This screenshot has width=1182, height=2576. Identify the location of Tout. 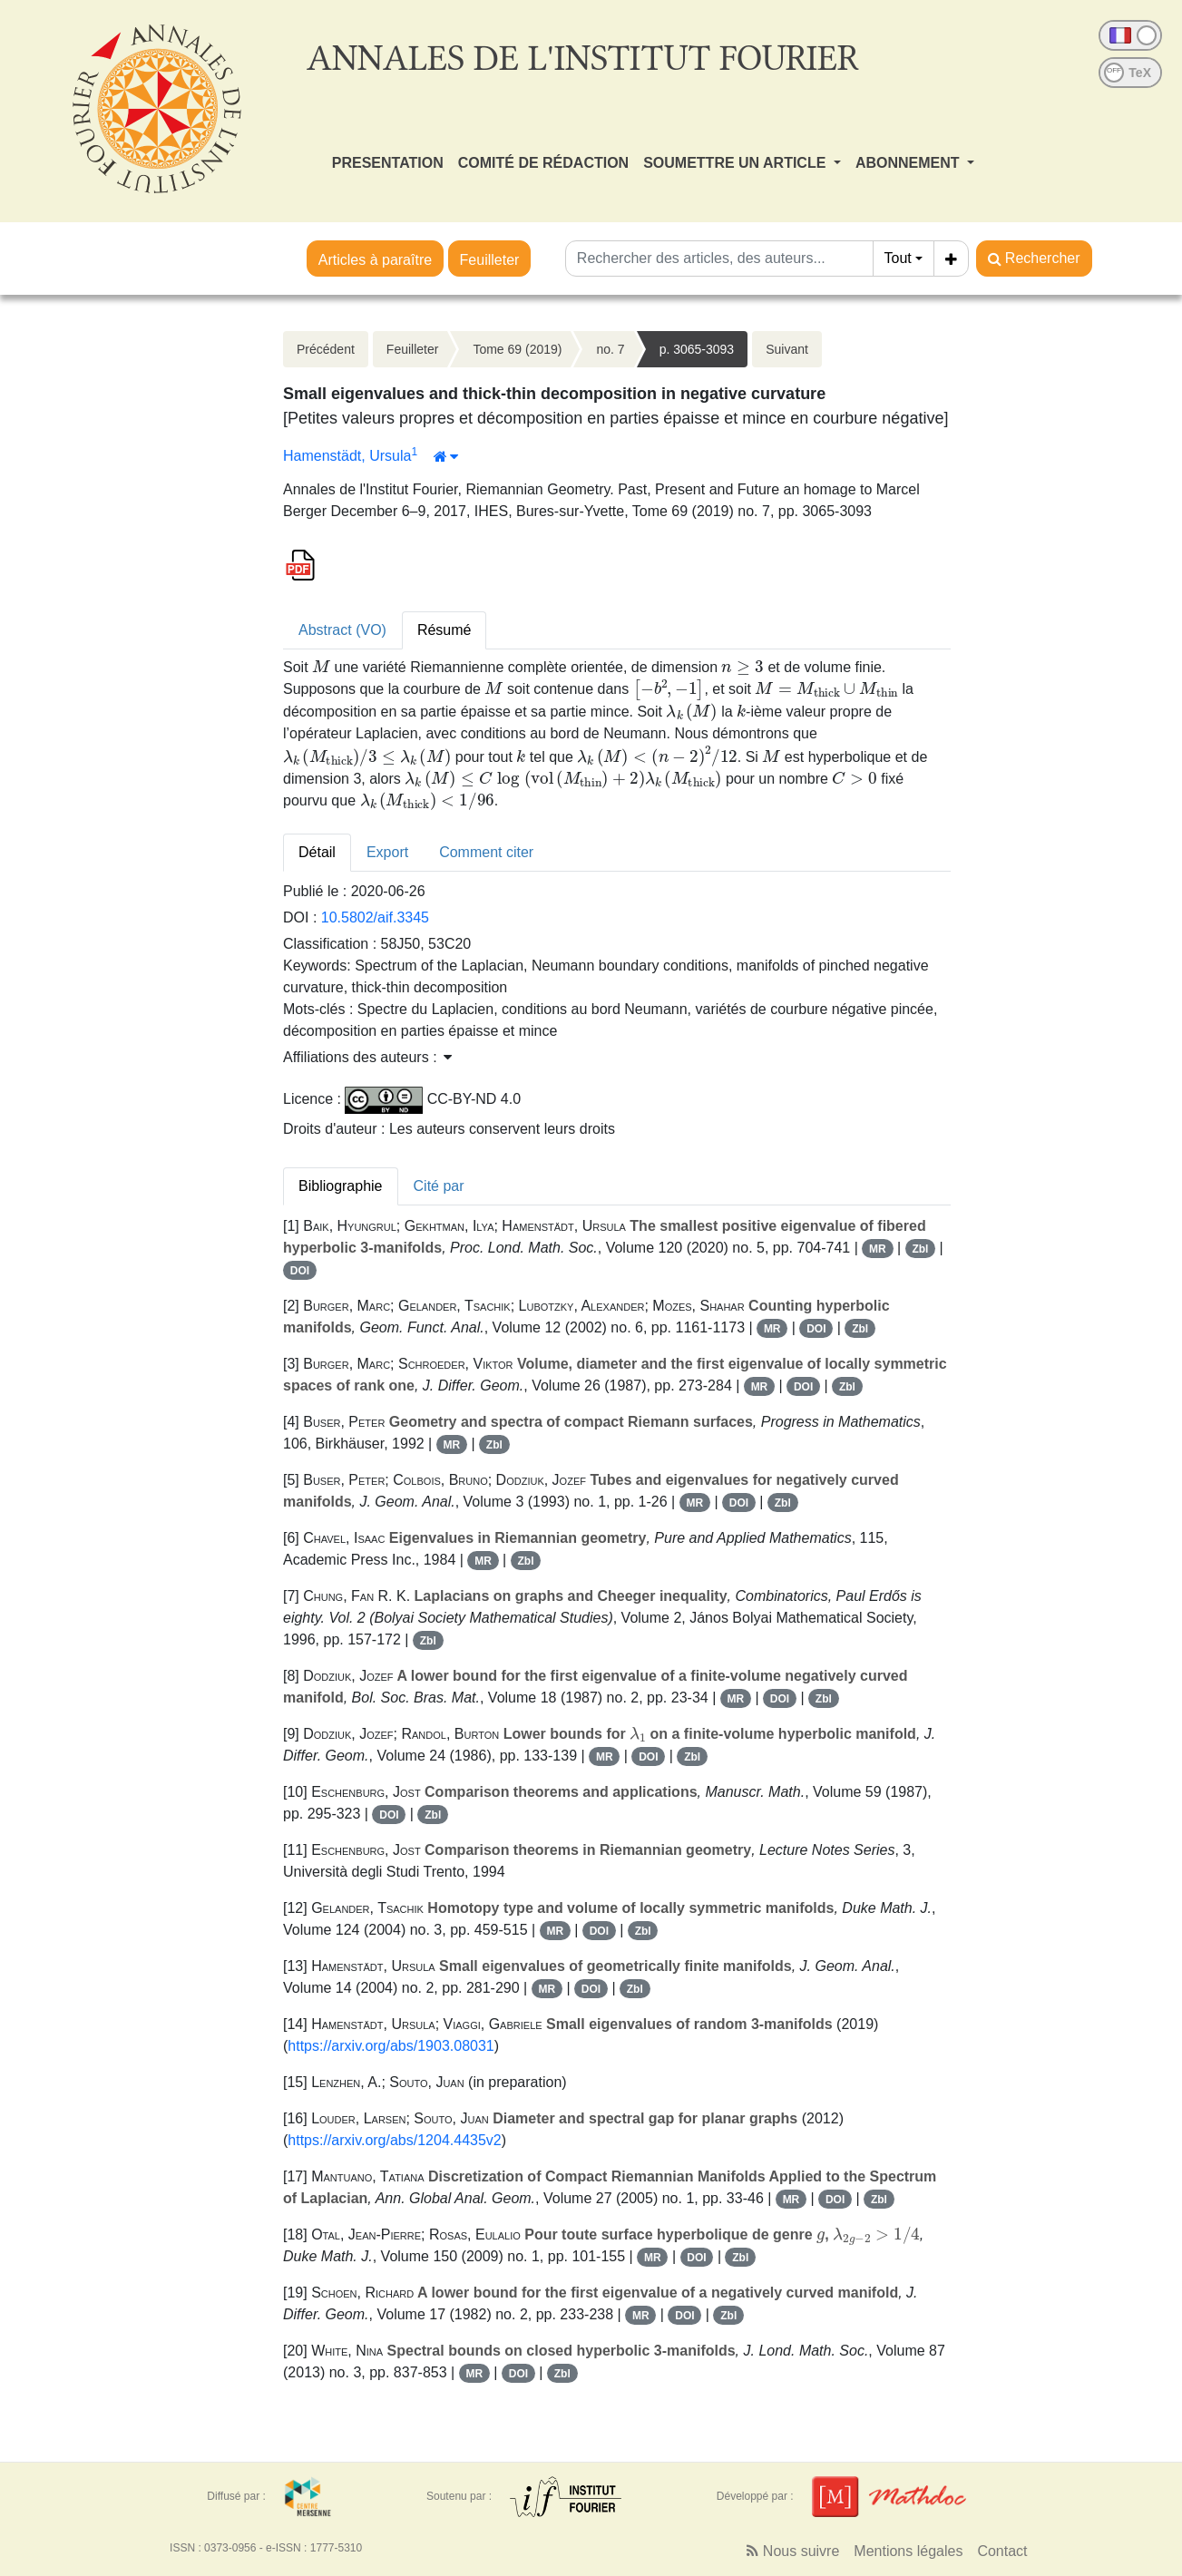
(898, 258).